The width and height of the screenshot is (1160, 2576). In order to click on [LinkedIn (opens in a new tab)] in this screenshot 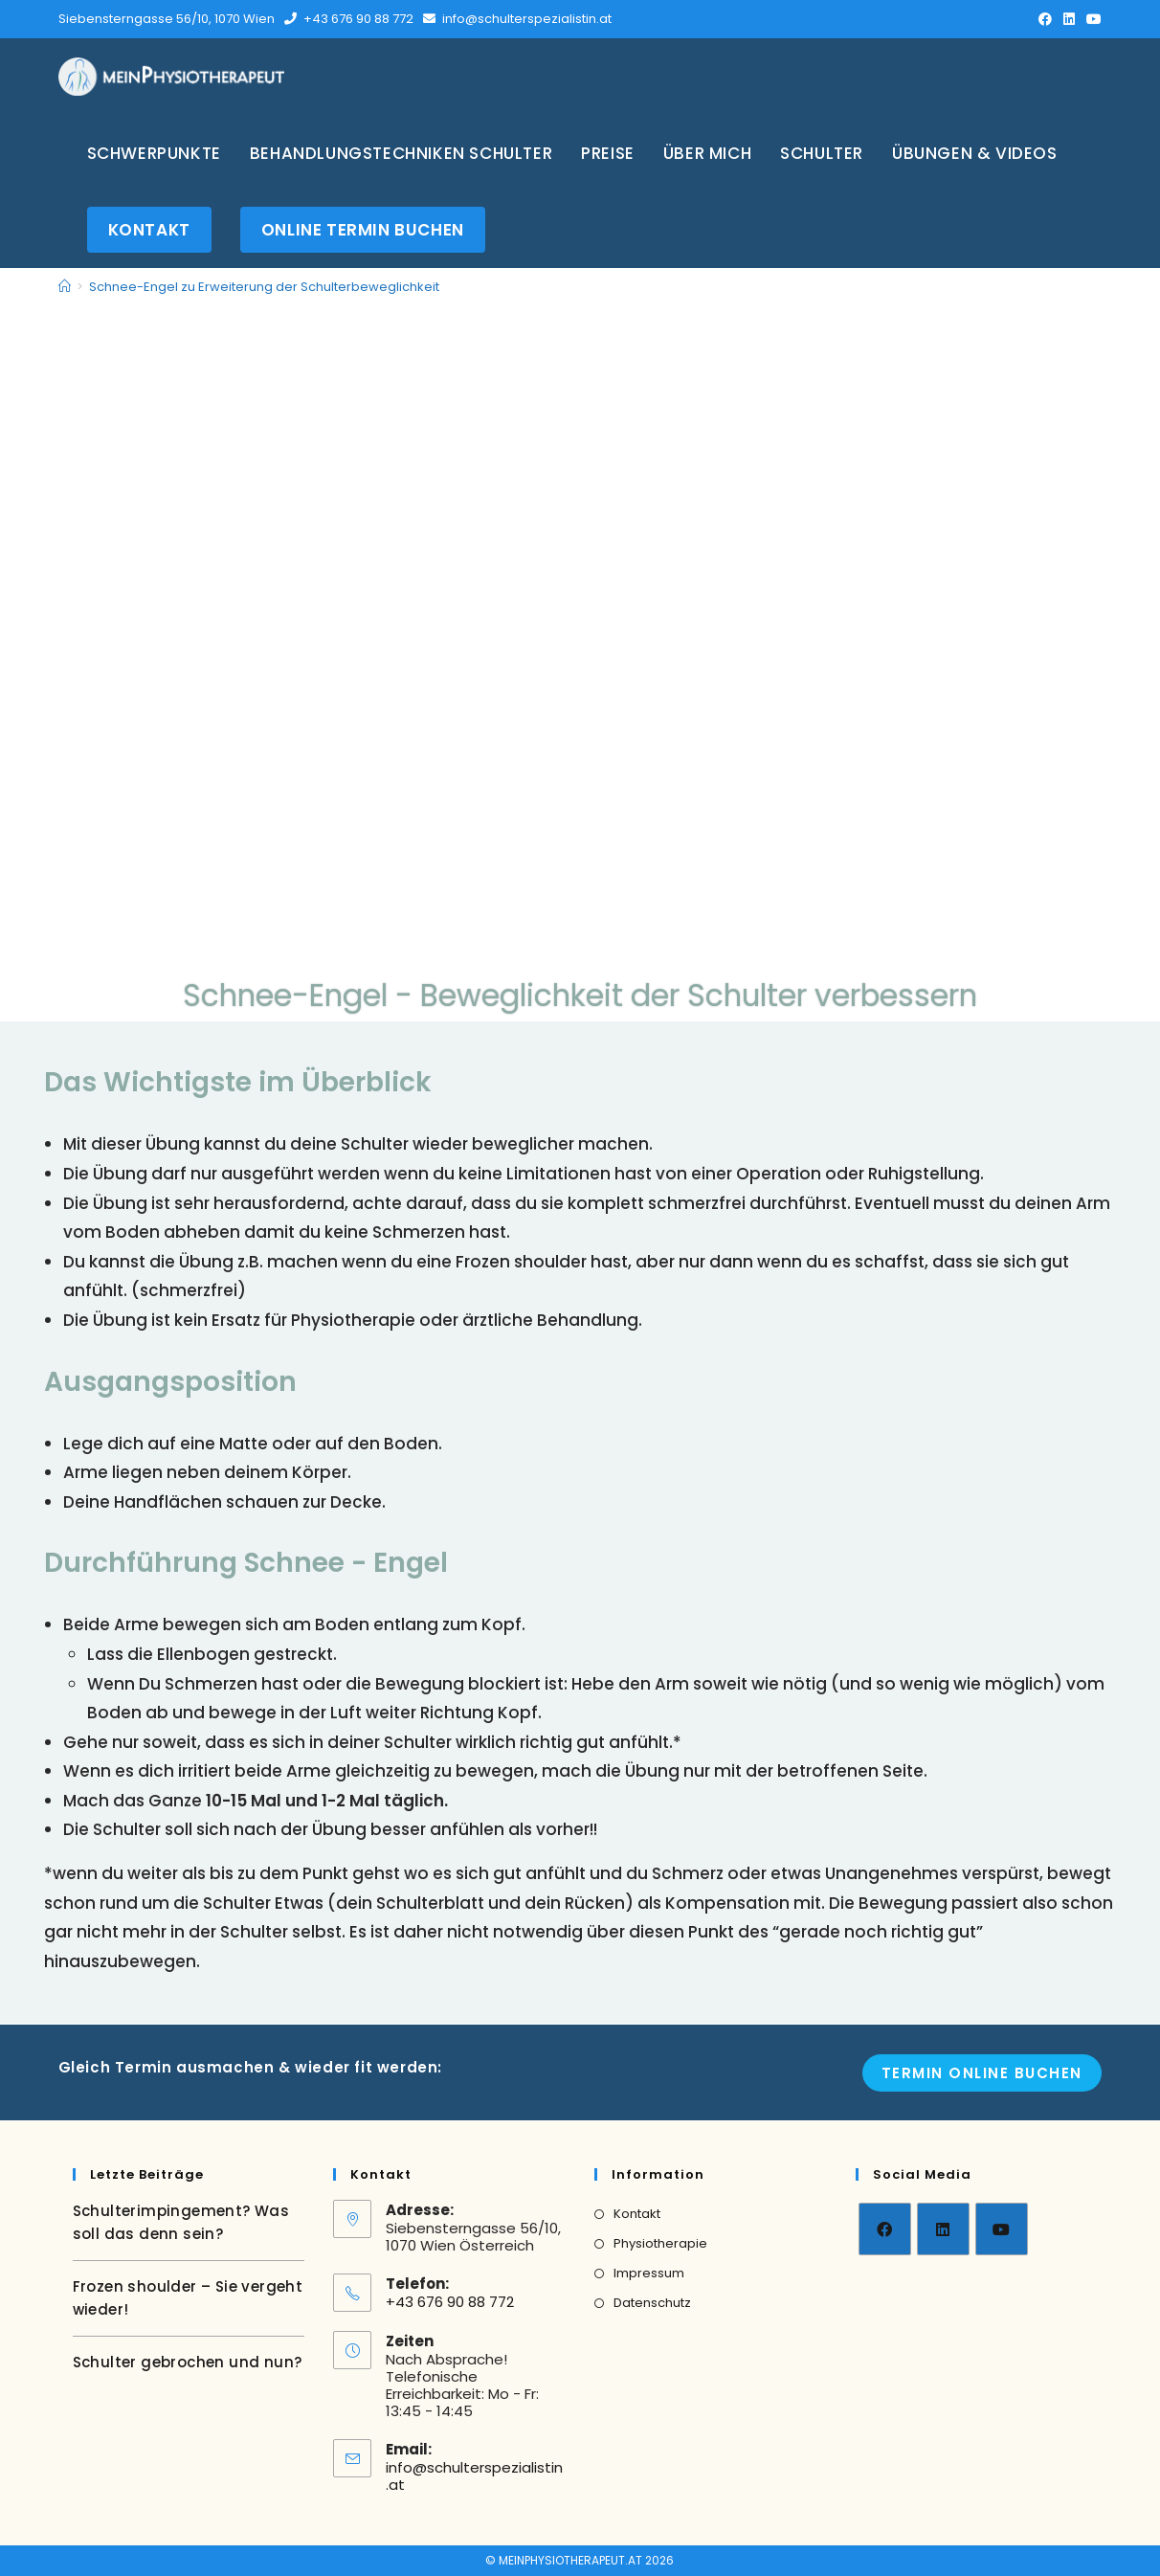, I will do `click(1069, 19)`.